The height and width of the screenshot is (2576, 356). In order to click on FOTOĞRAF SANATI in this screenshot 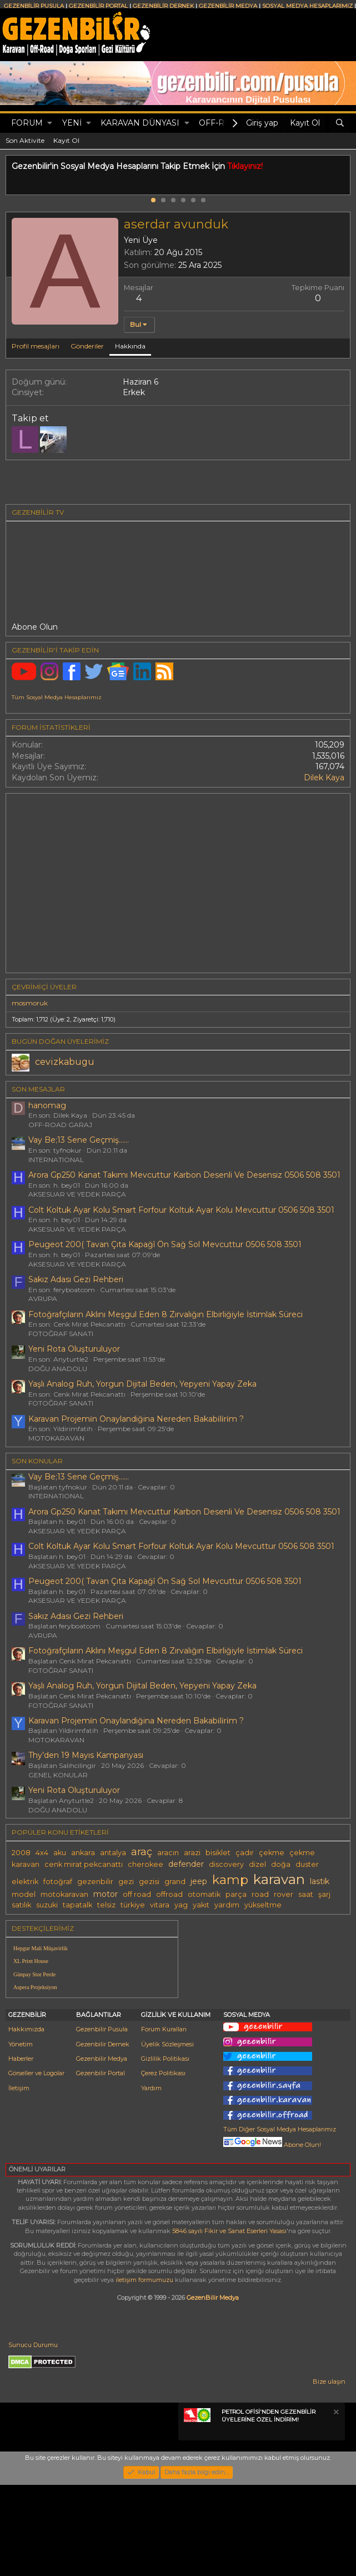, I will do `click(60, 1333)`.